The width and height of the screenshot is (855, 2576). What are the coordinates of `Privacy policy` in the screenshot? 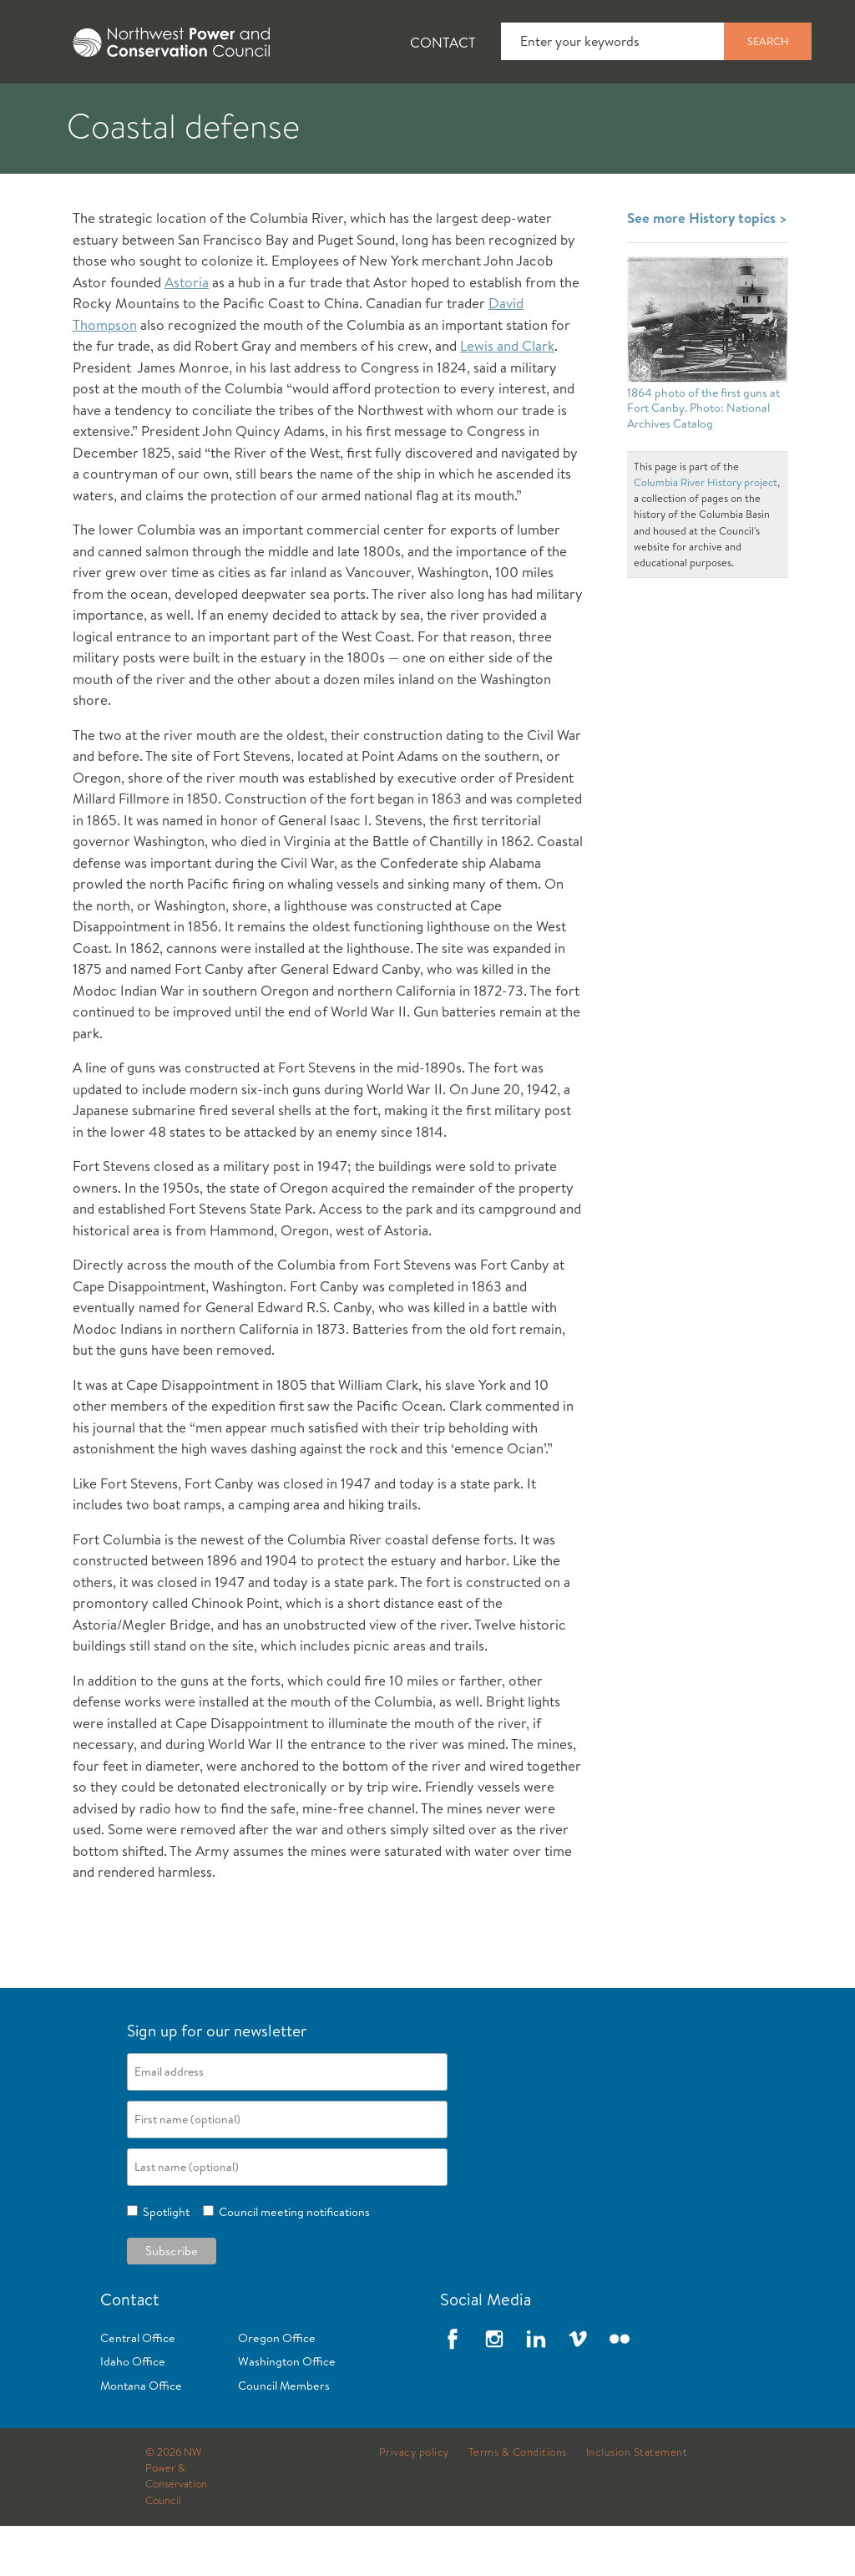 It's located at (414, 2502).